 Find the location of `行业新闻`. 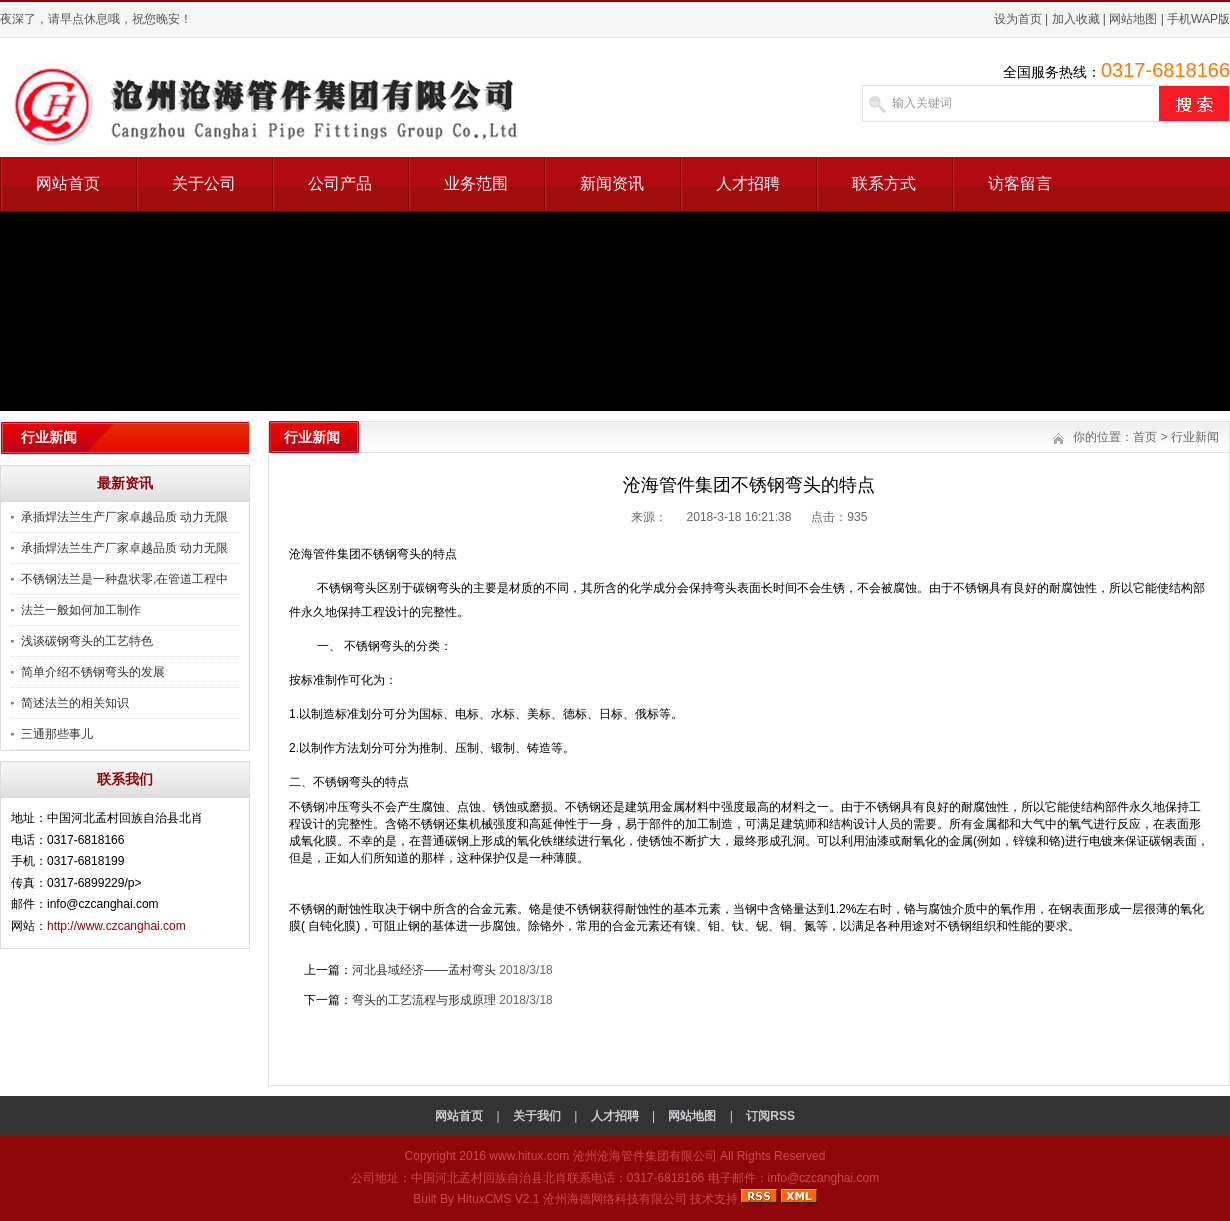

行业新闻 is located at coordinates (1195, 437).